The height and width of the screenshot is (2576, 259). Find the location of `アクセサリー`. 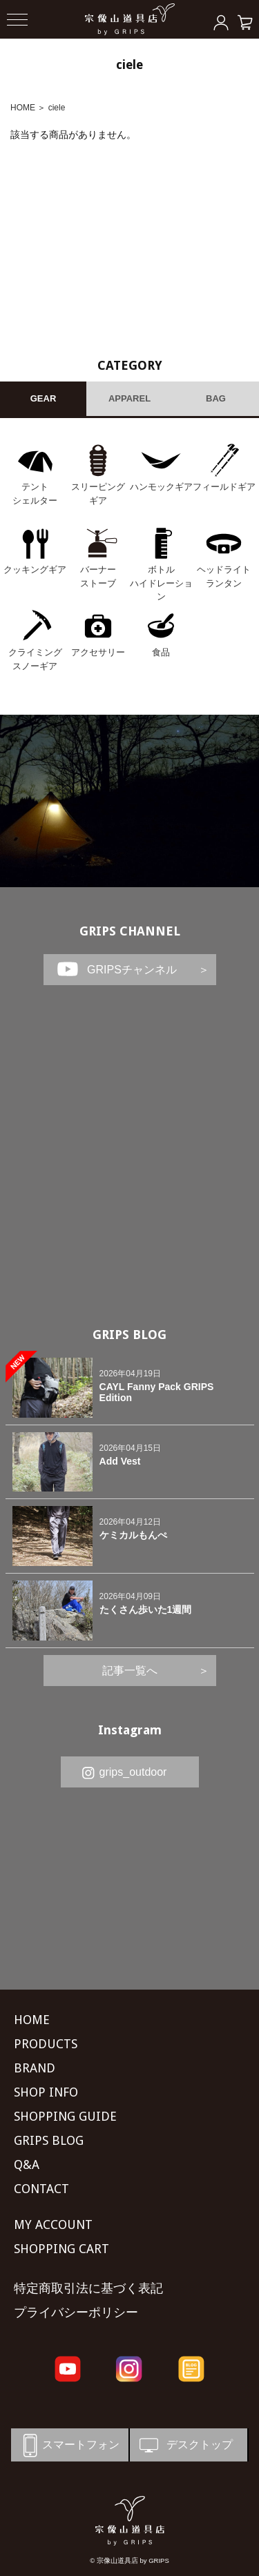

アクセサリー is located at coordinates (98, 652).